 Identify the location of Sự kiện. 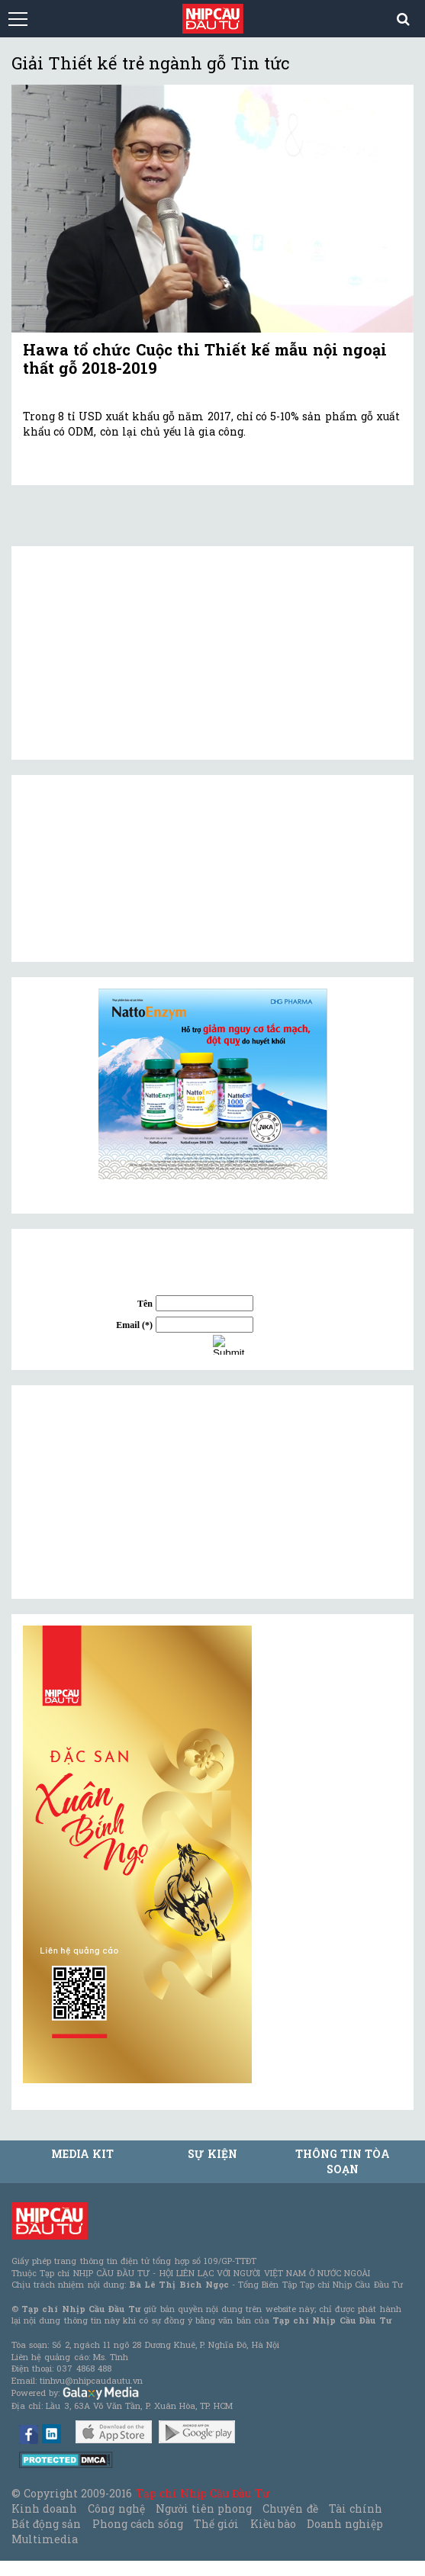
(212, 2154).